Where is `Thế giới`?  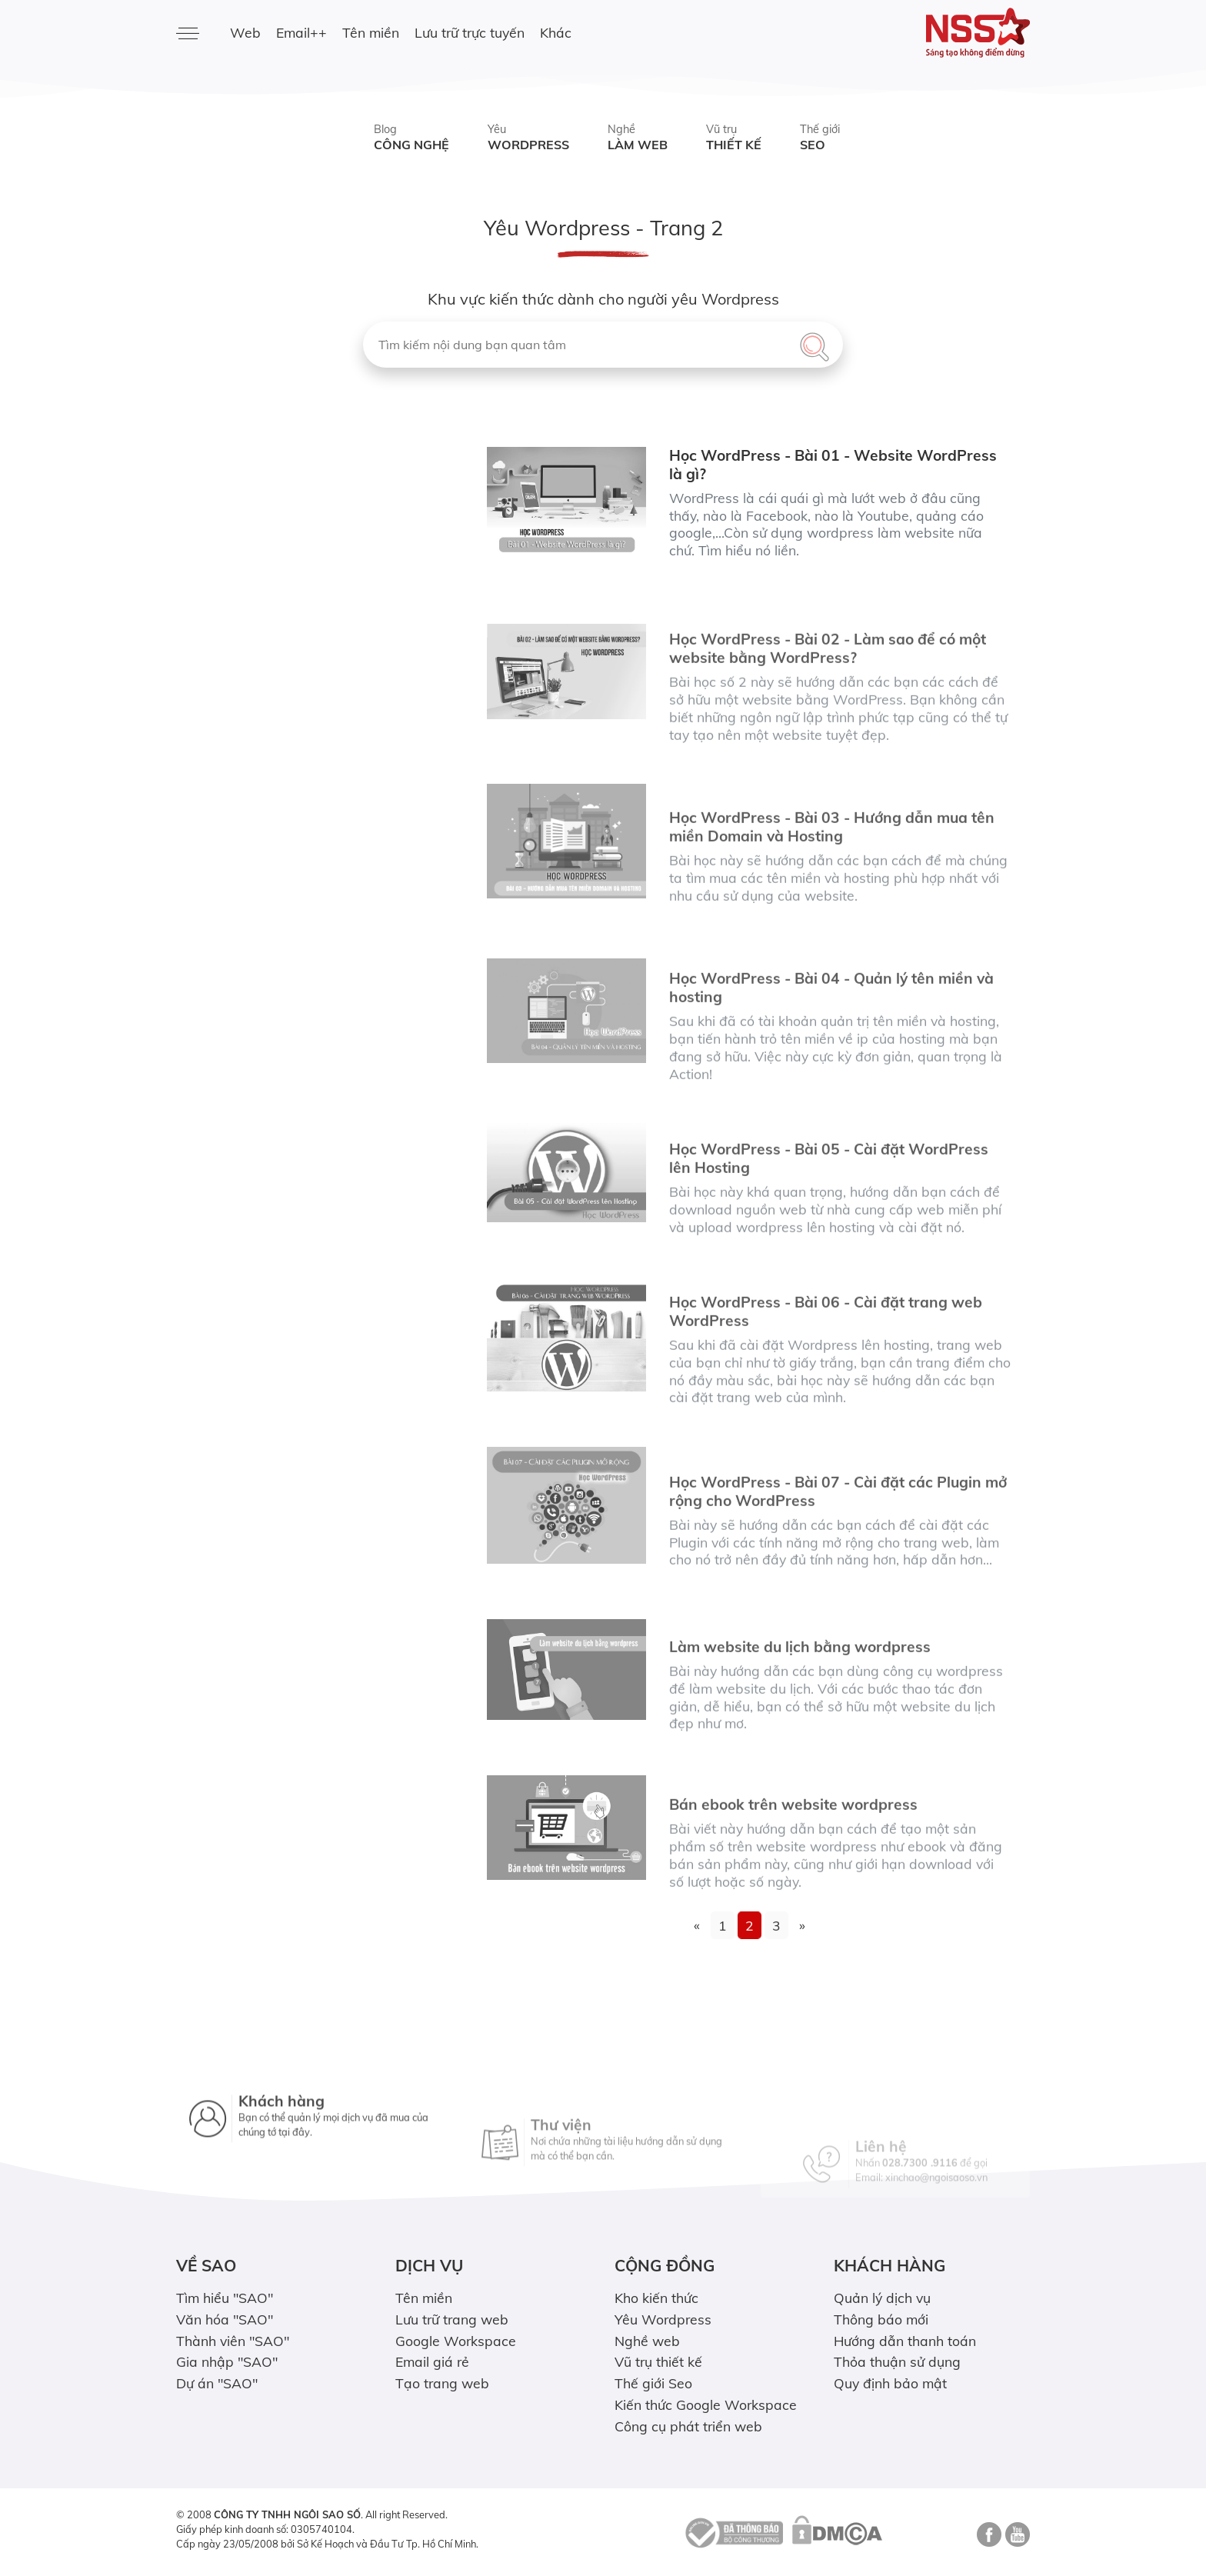 Thế giới is located at coordinates (820, 137).